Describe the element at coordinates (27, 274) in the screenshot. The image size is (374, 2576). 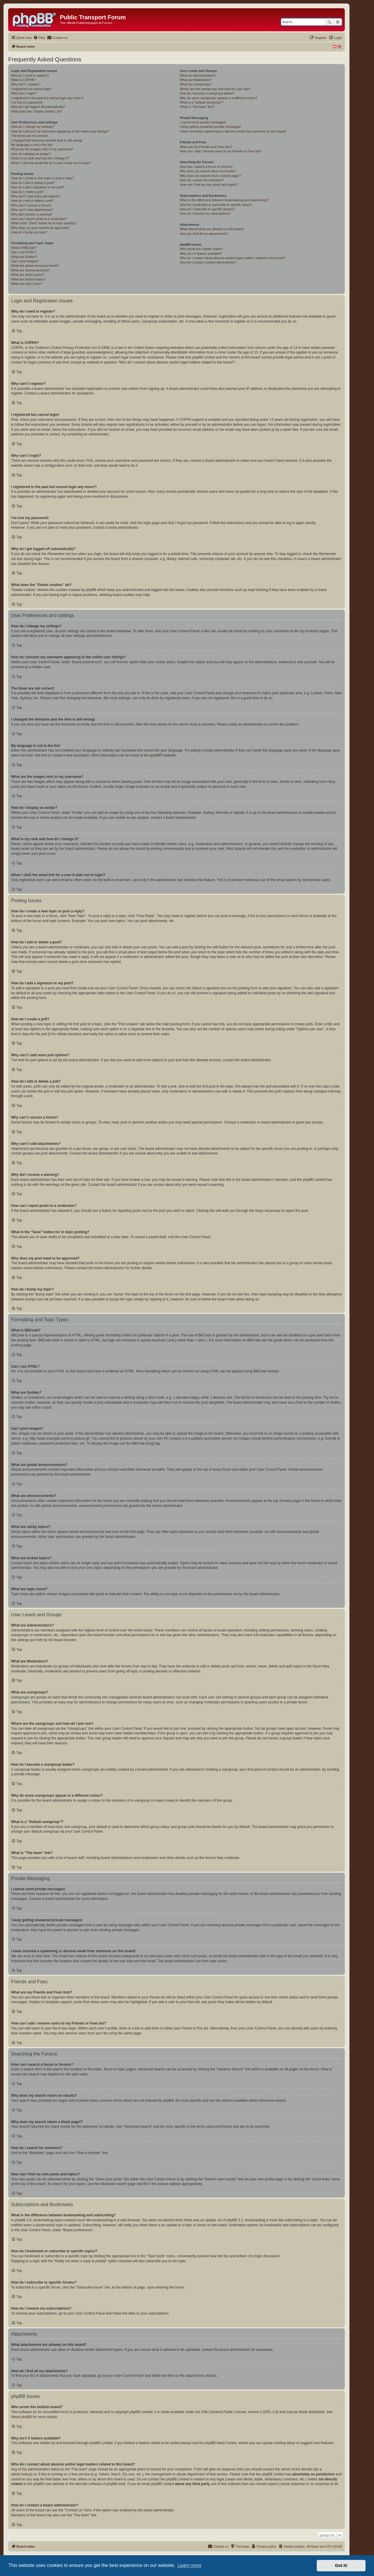
I see `What are sticky topics?` at that location.